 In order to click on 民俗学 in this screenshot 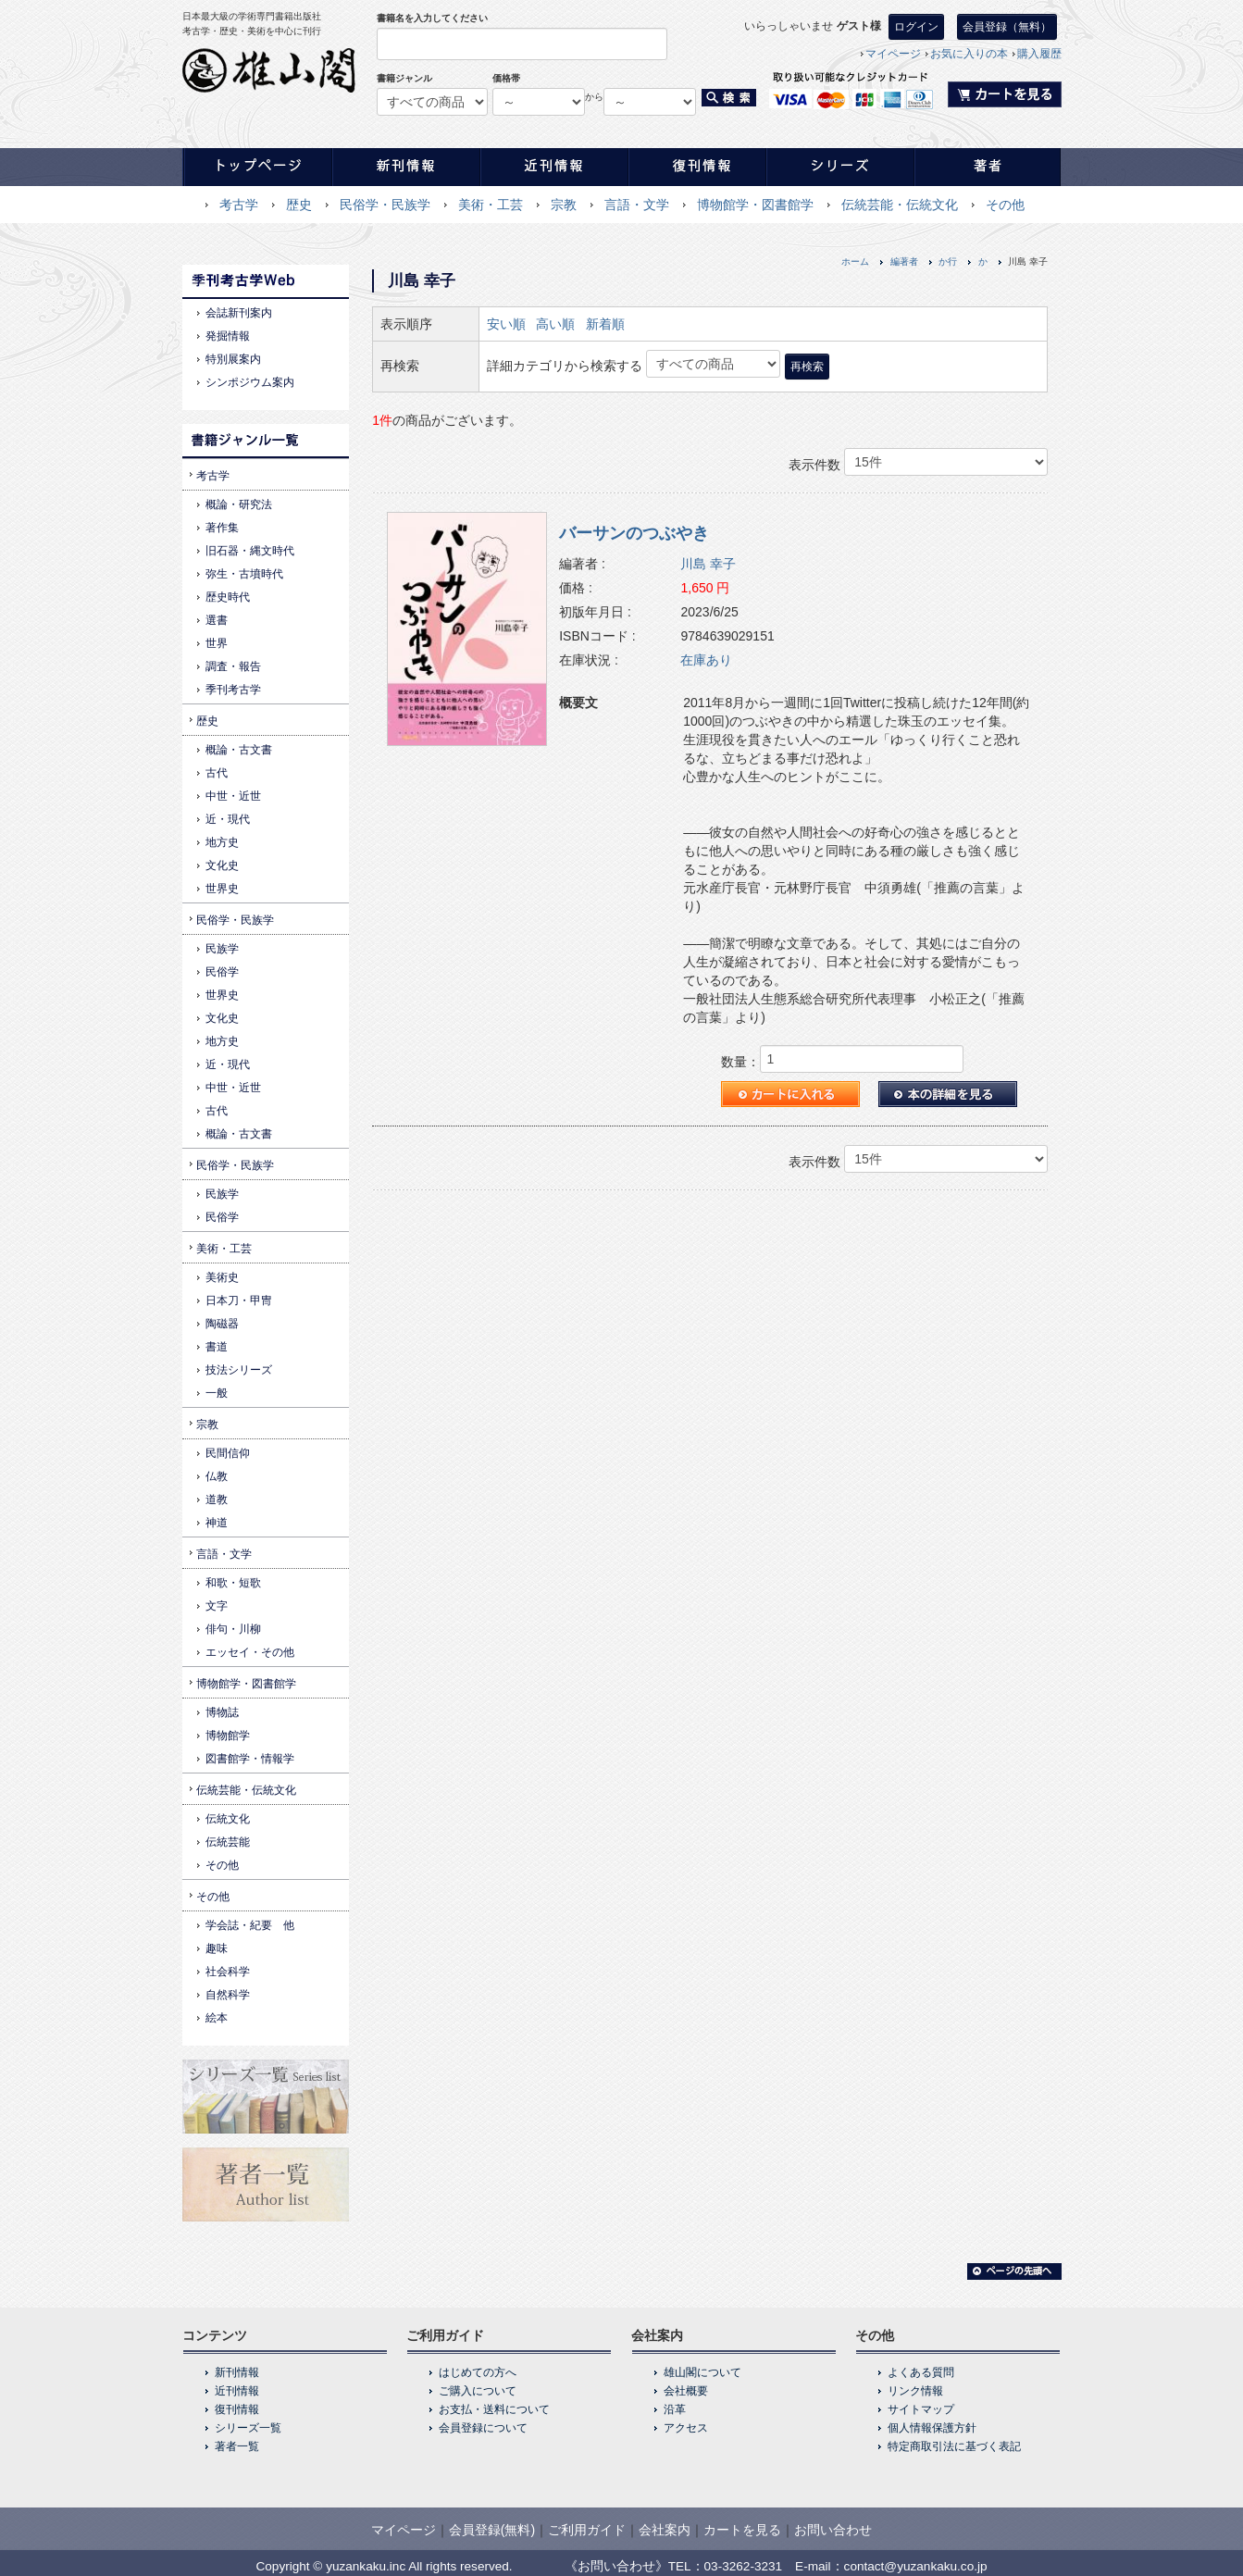, I will do `click(222, 971)`.